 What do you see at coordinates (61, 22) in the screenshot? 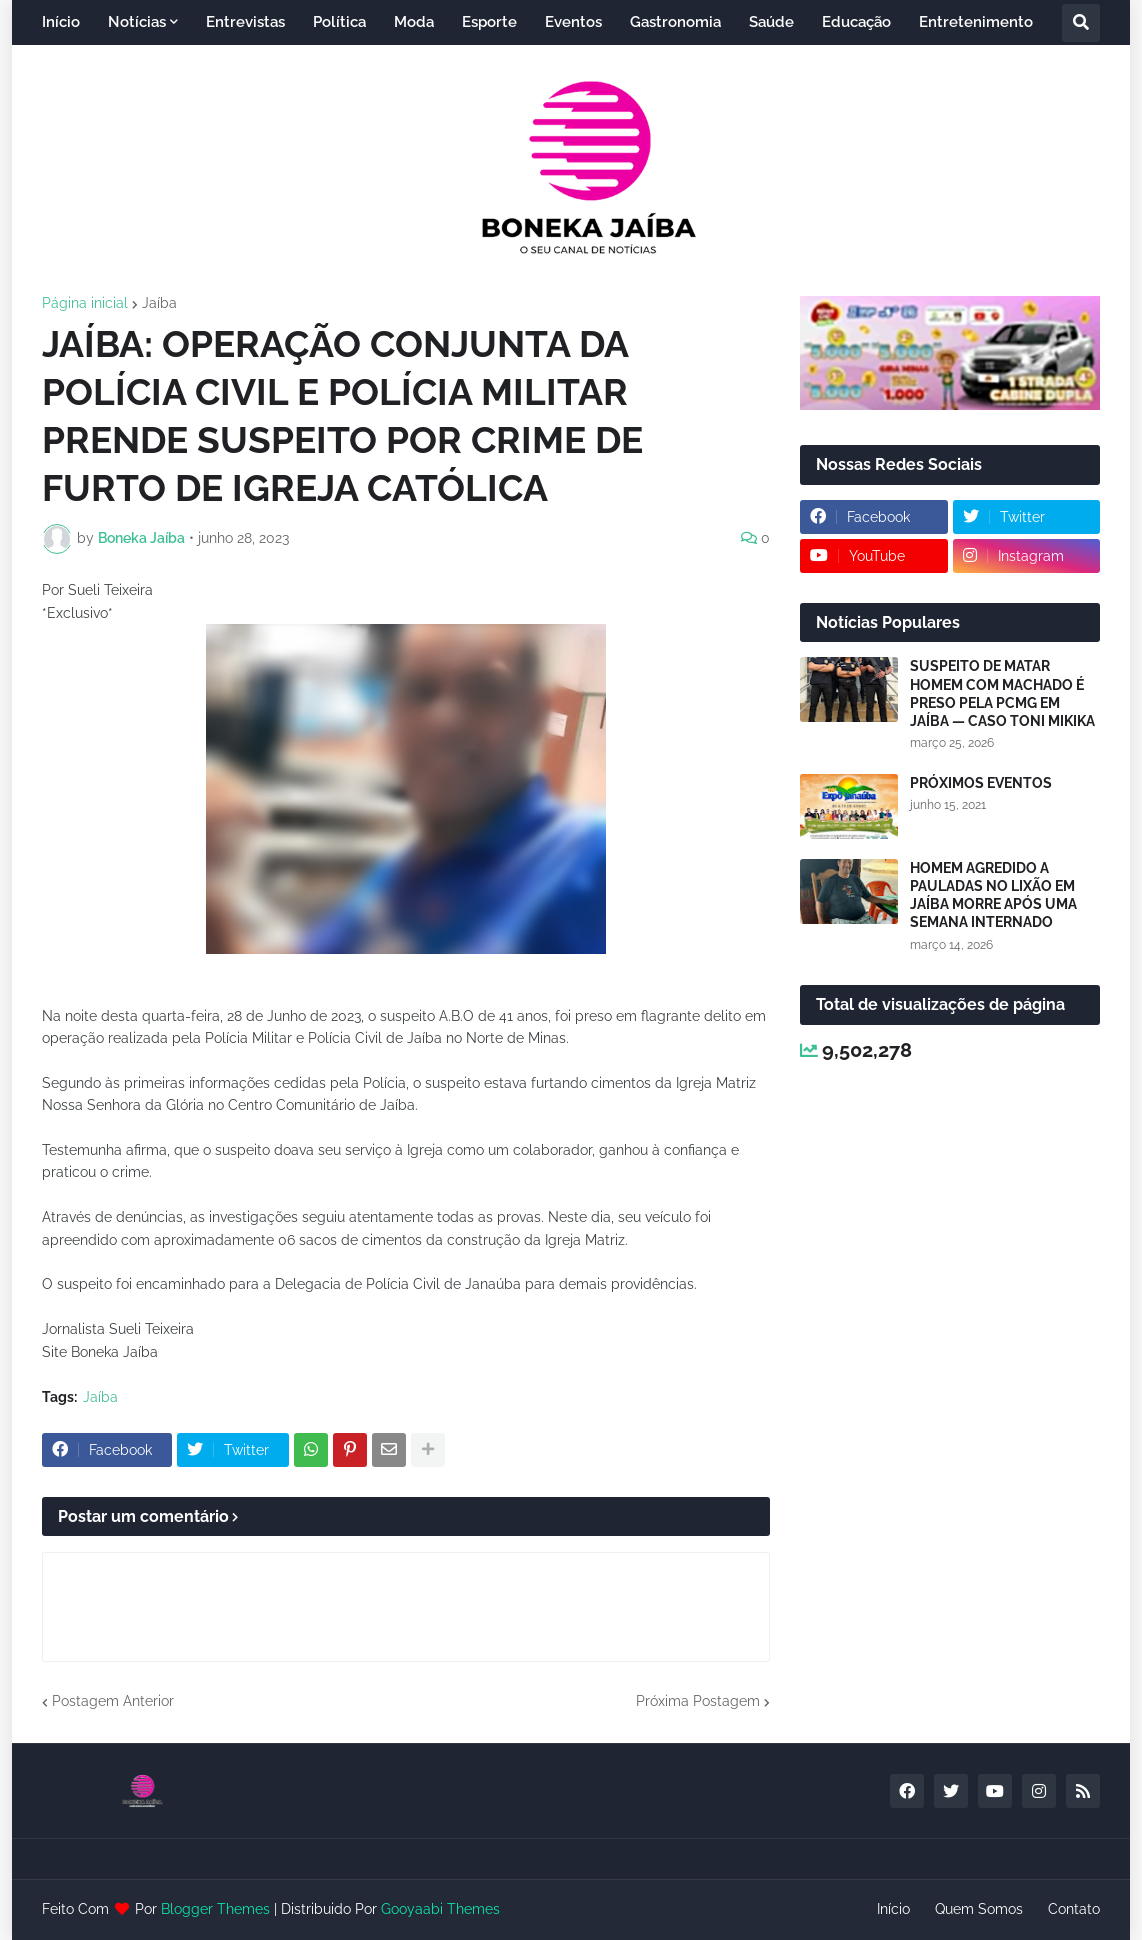
I see `Início [menuitem]` at bounding box center [61, 22].